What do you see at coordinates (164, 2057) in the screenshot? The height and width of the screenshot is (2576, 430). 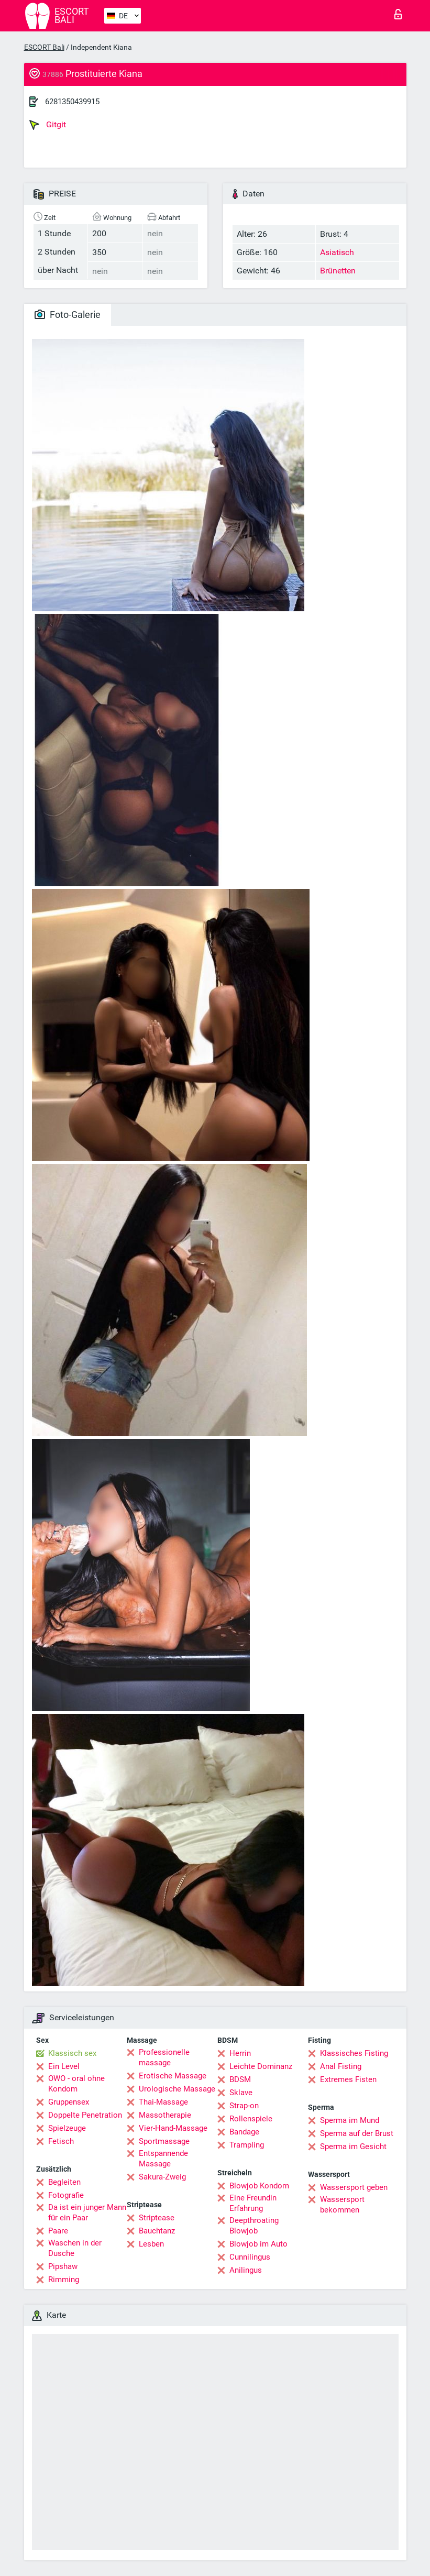 I see `Professionelle massage` at bounding box center [164, 2057].